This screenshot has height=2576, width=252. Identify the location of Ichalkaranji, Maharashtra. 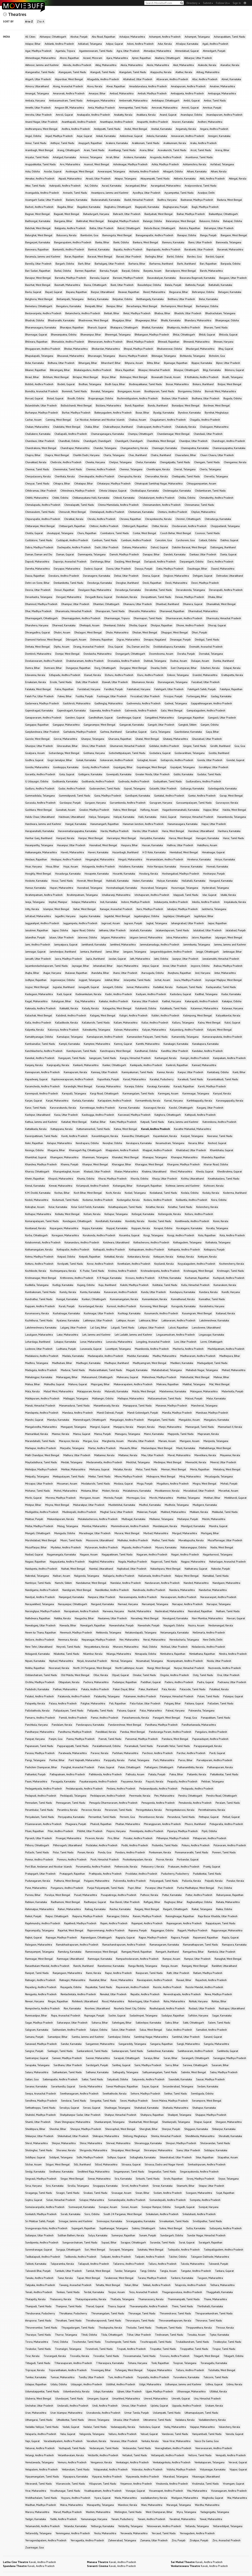
(116, 895).